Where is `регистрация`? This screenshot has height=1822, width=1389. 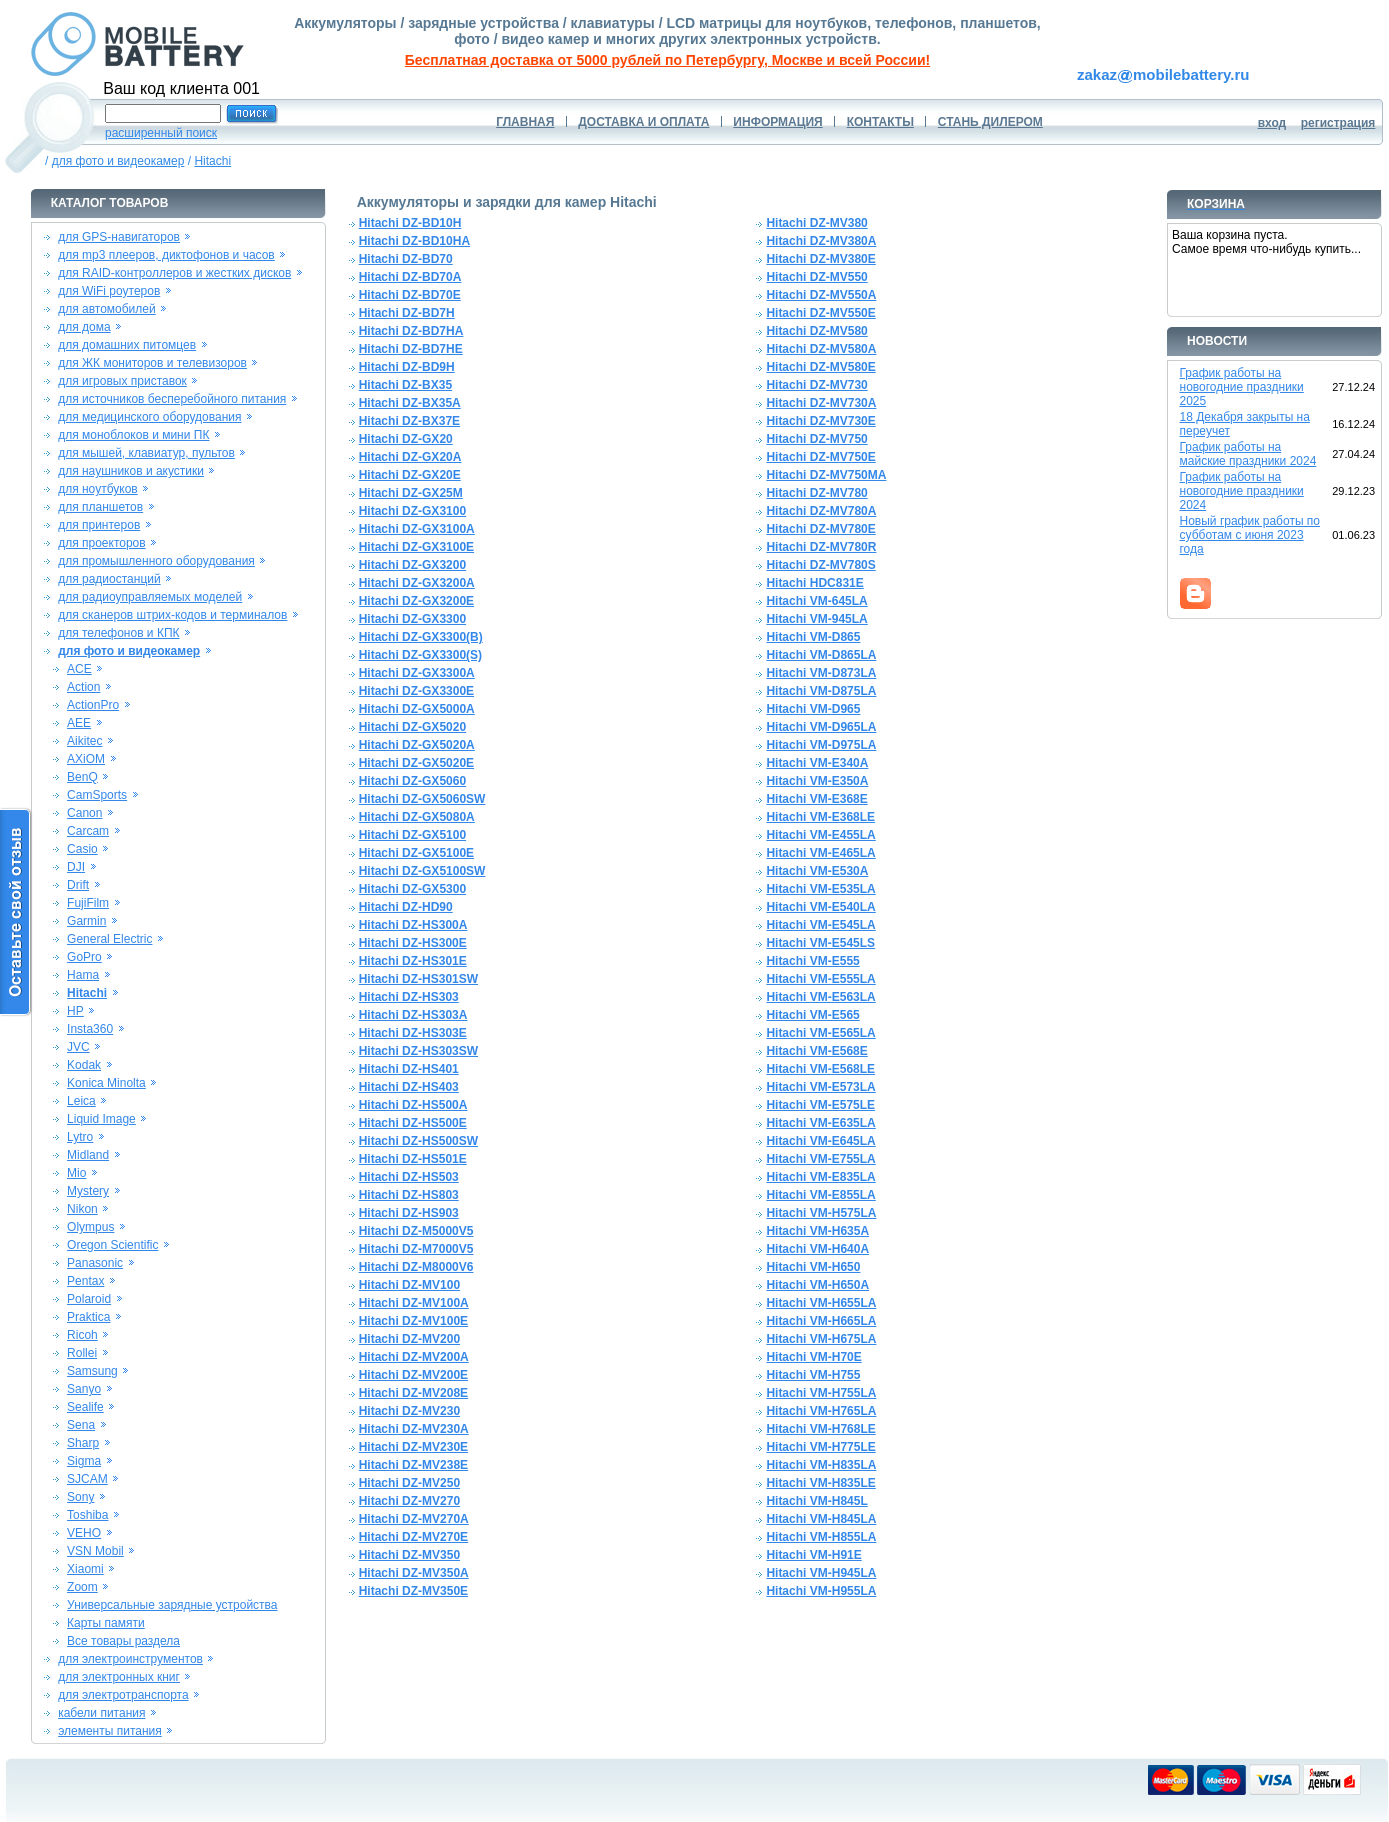
регистрация is located at coordinates (1338, 123).